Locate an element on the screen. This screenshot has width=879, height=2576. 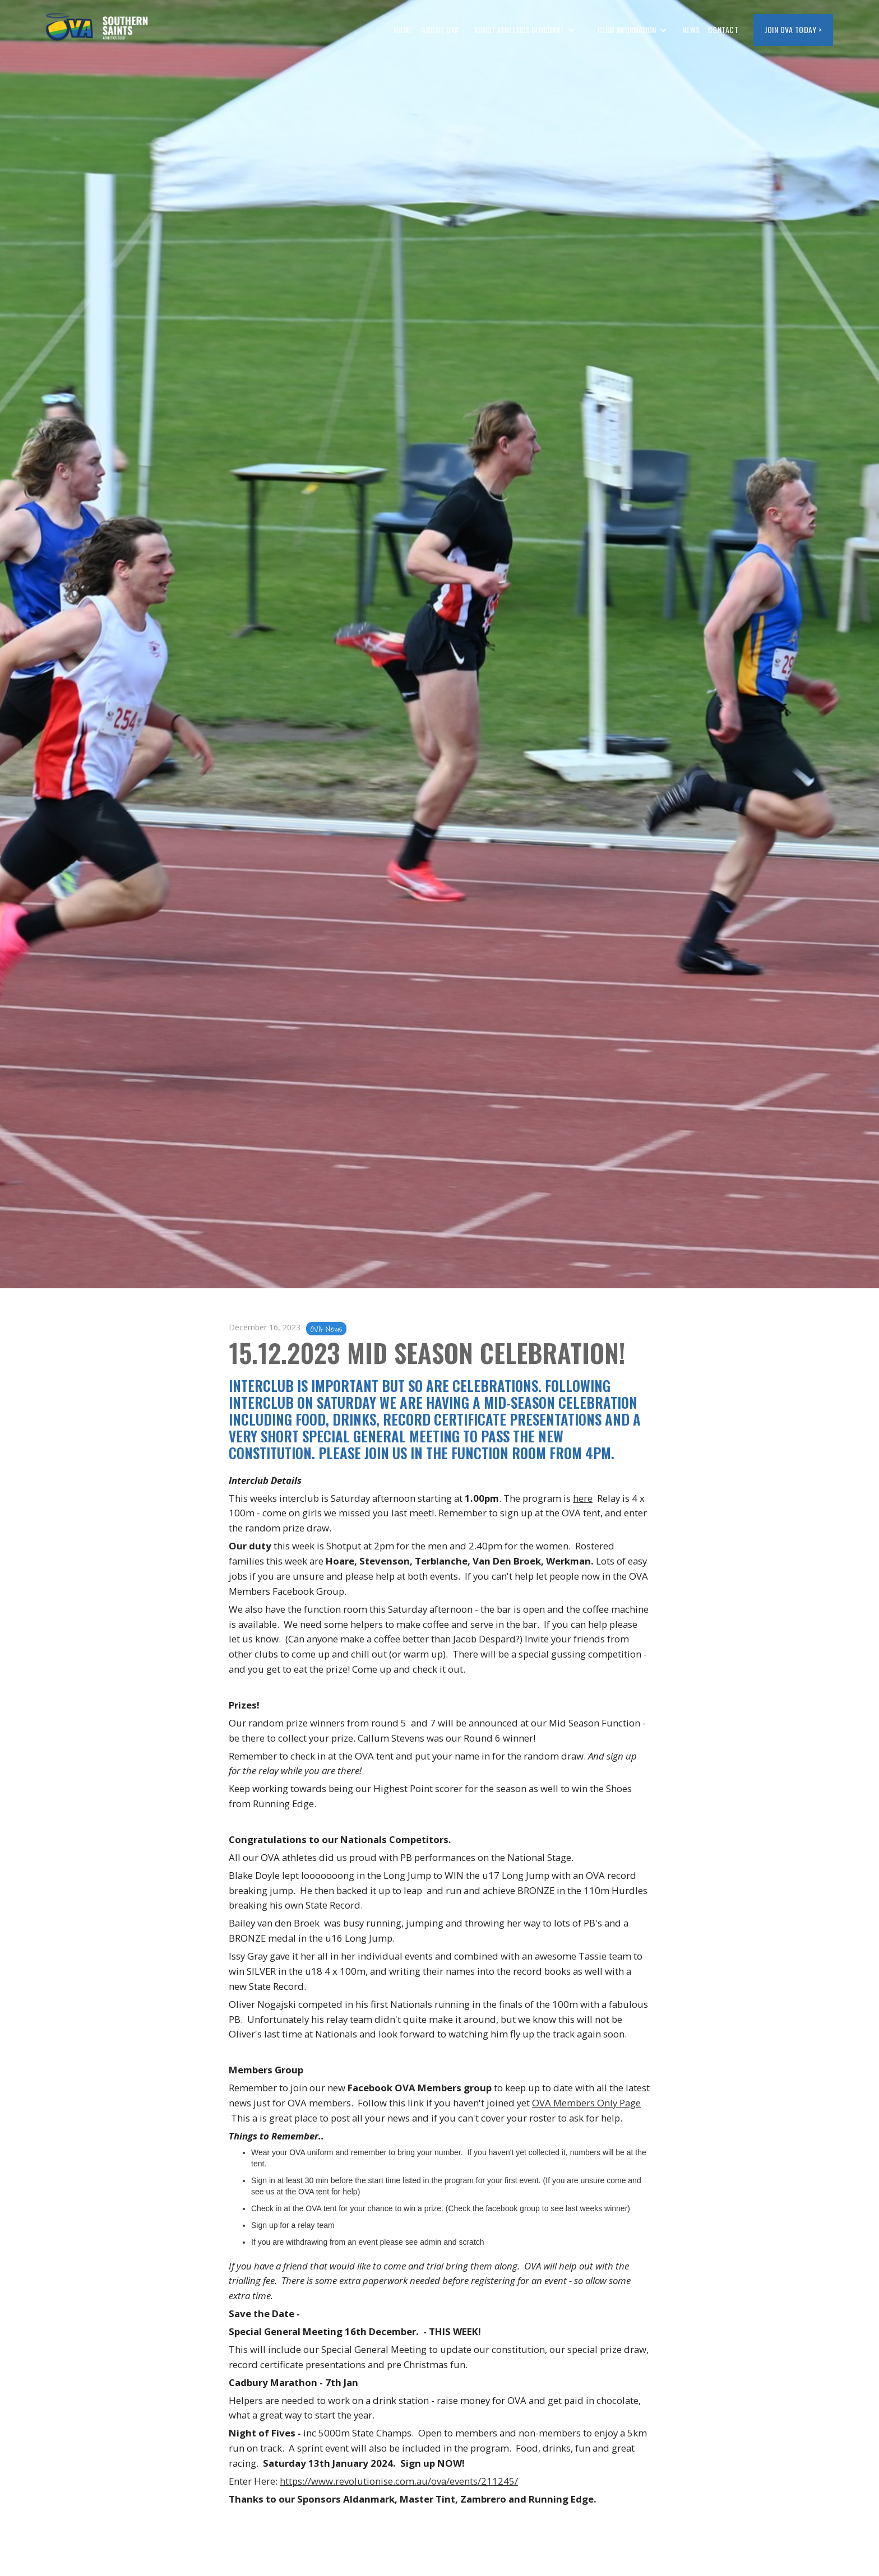
OVA Members Only Page is located at coordinates (586, 2102).